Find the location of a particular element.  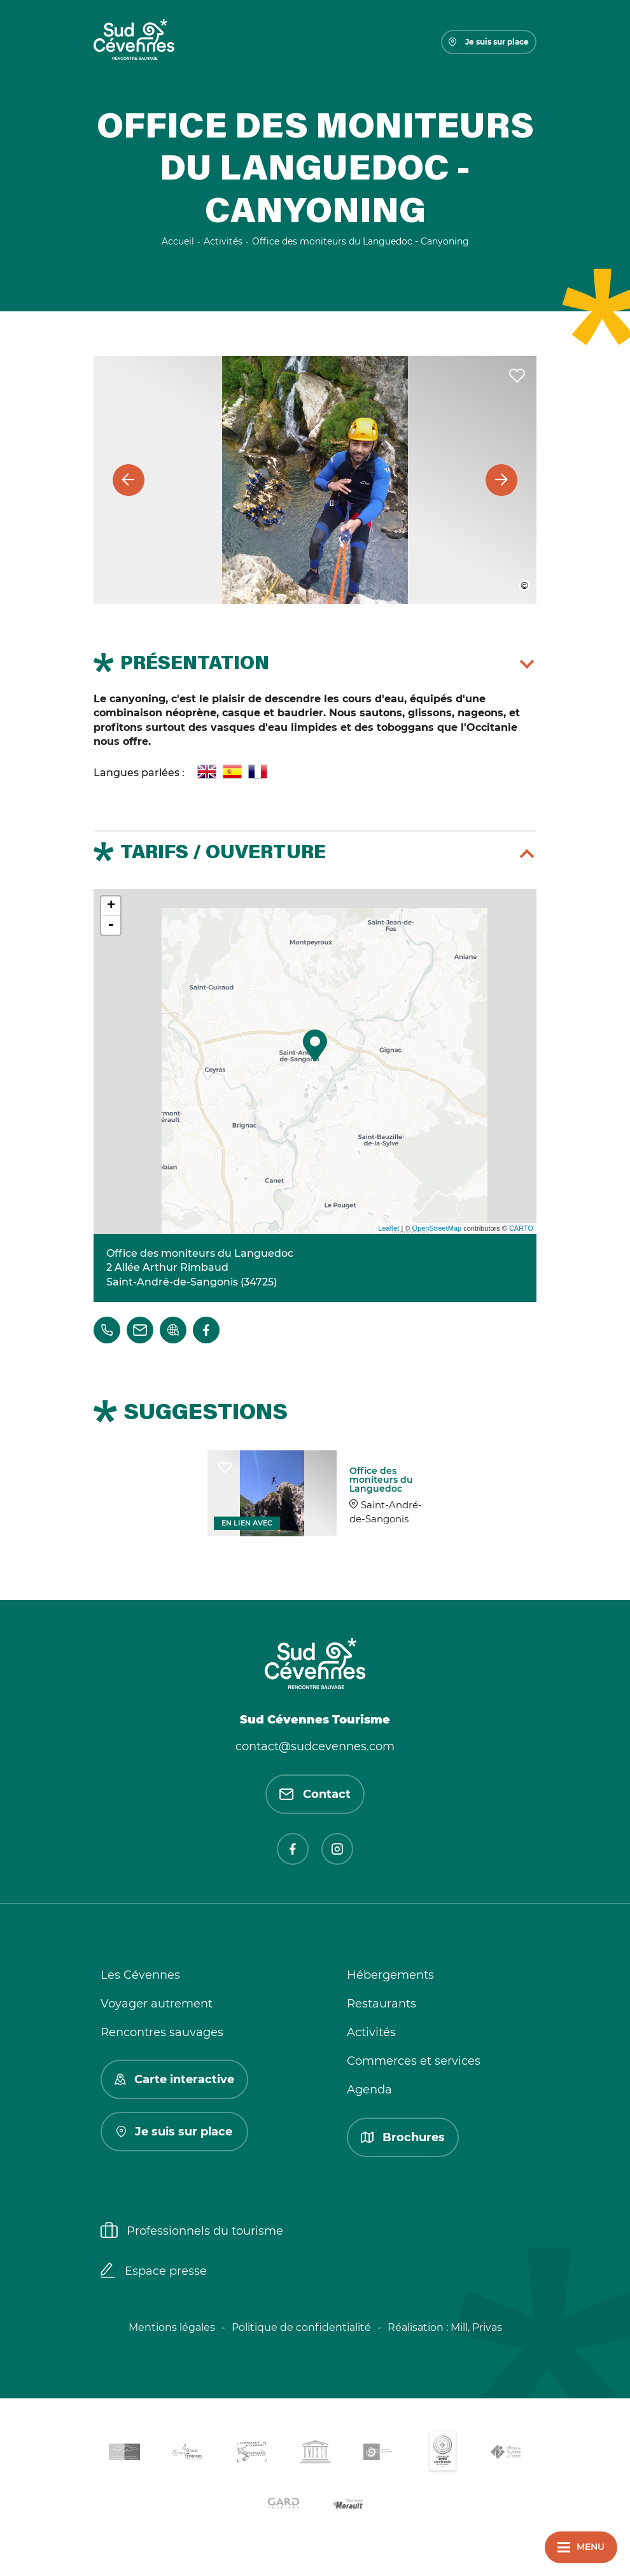

Hébergements is located at coordinates (390, 1975).